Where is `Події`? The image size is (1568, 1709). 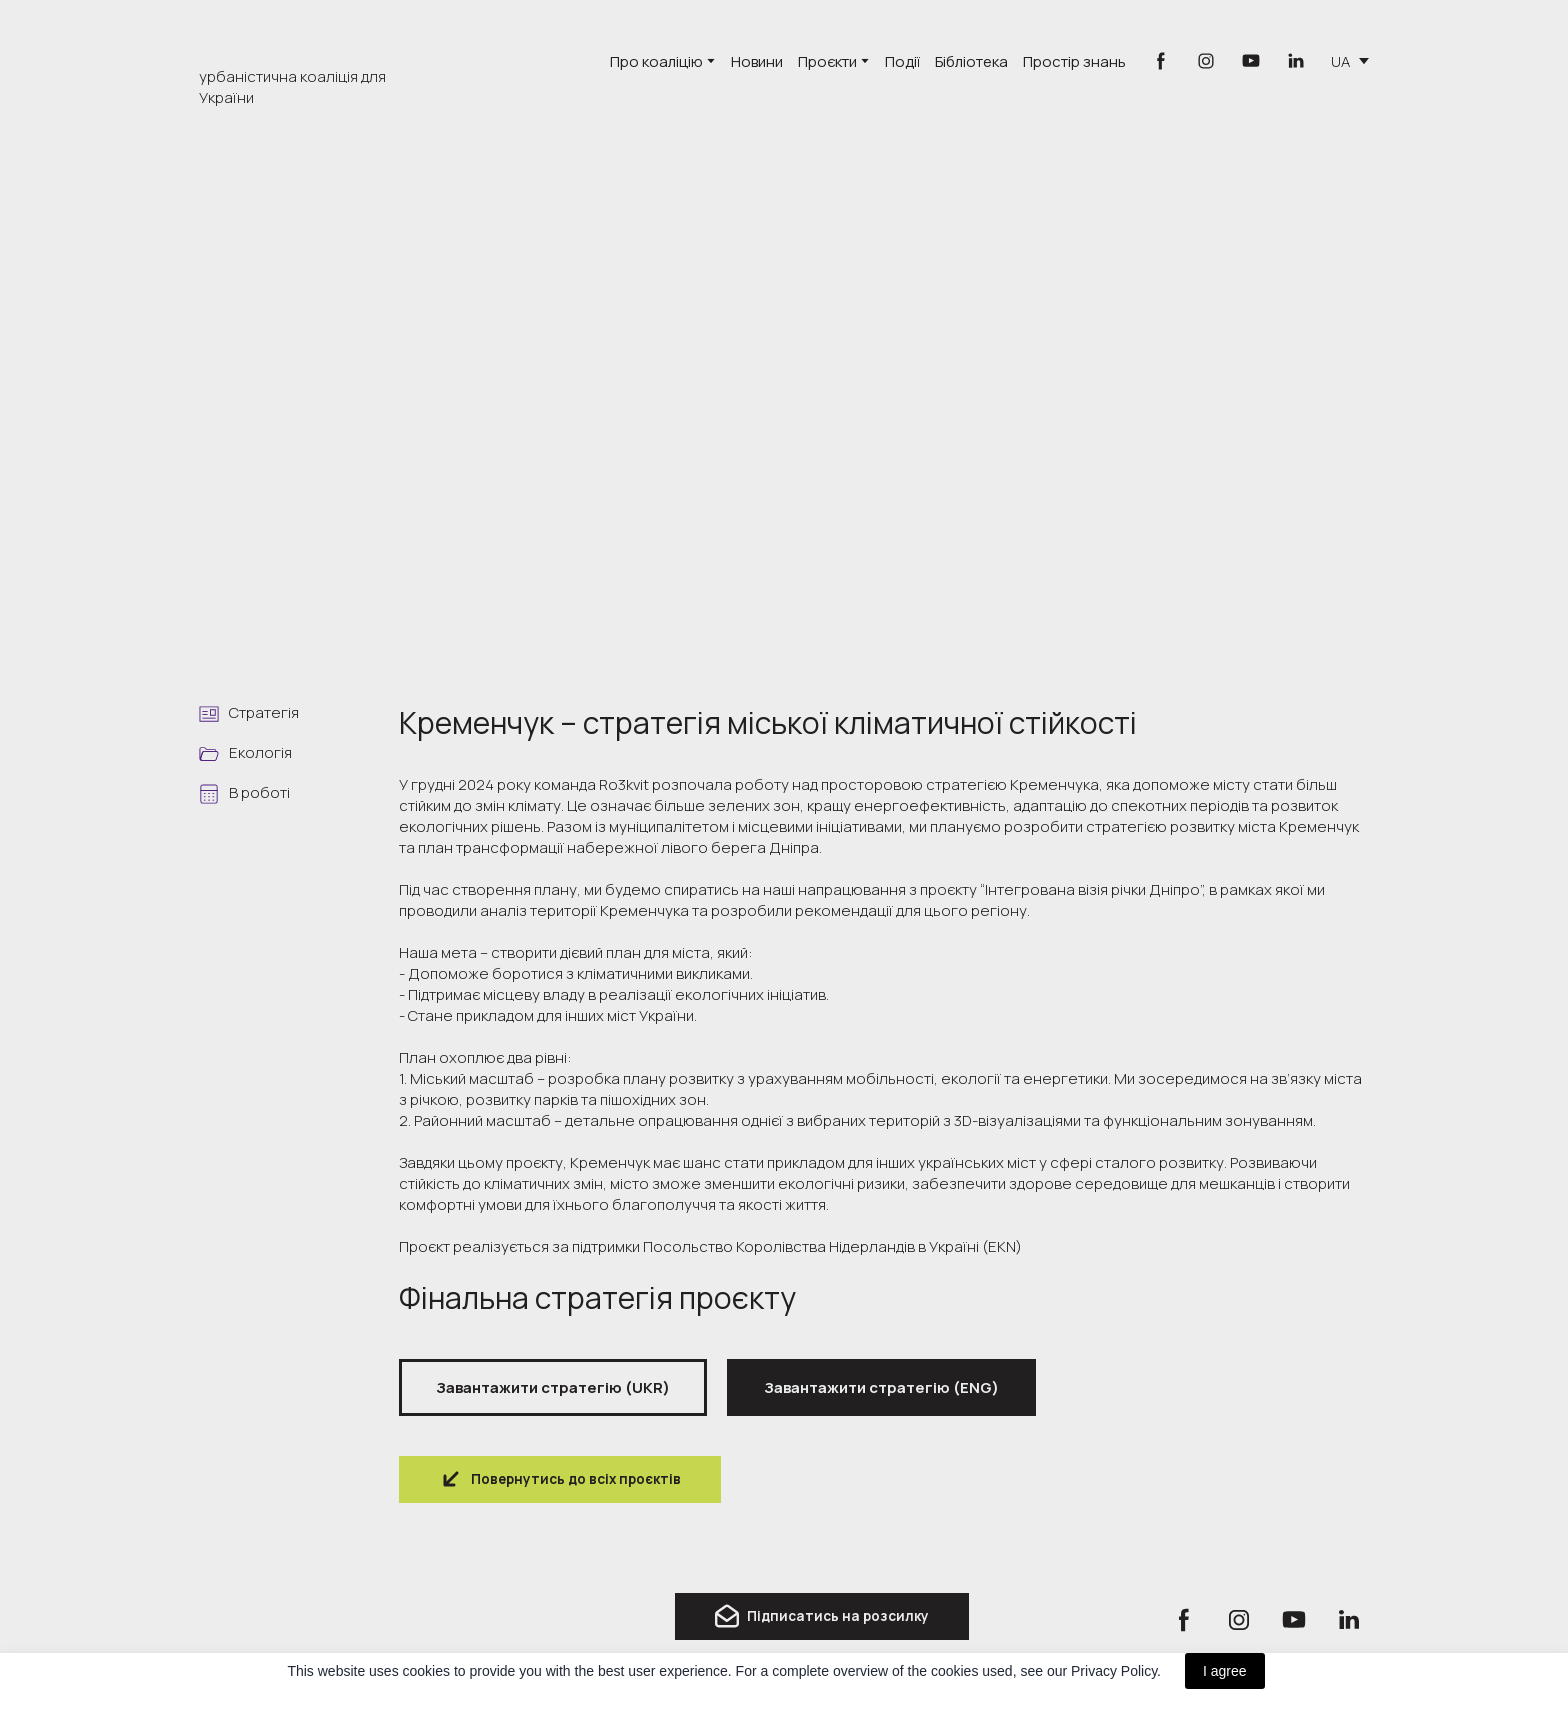 Події is located at coordinates (902, 61).